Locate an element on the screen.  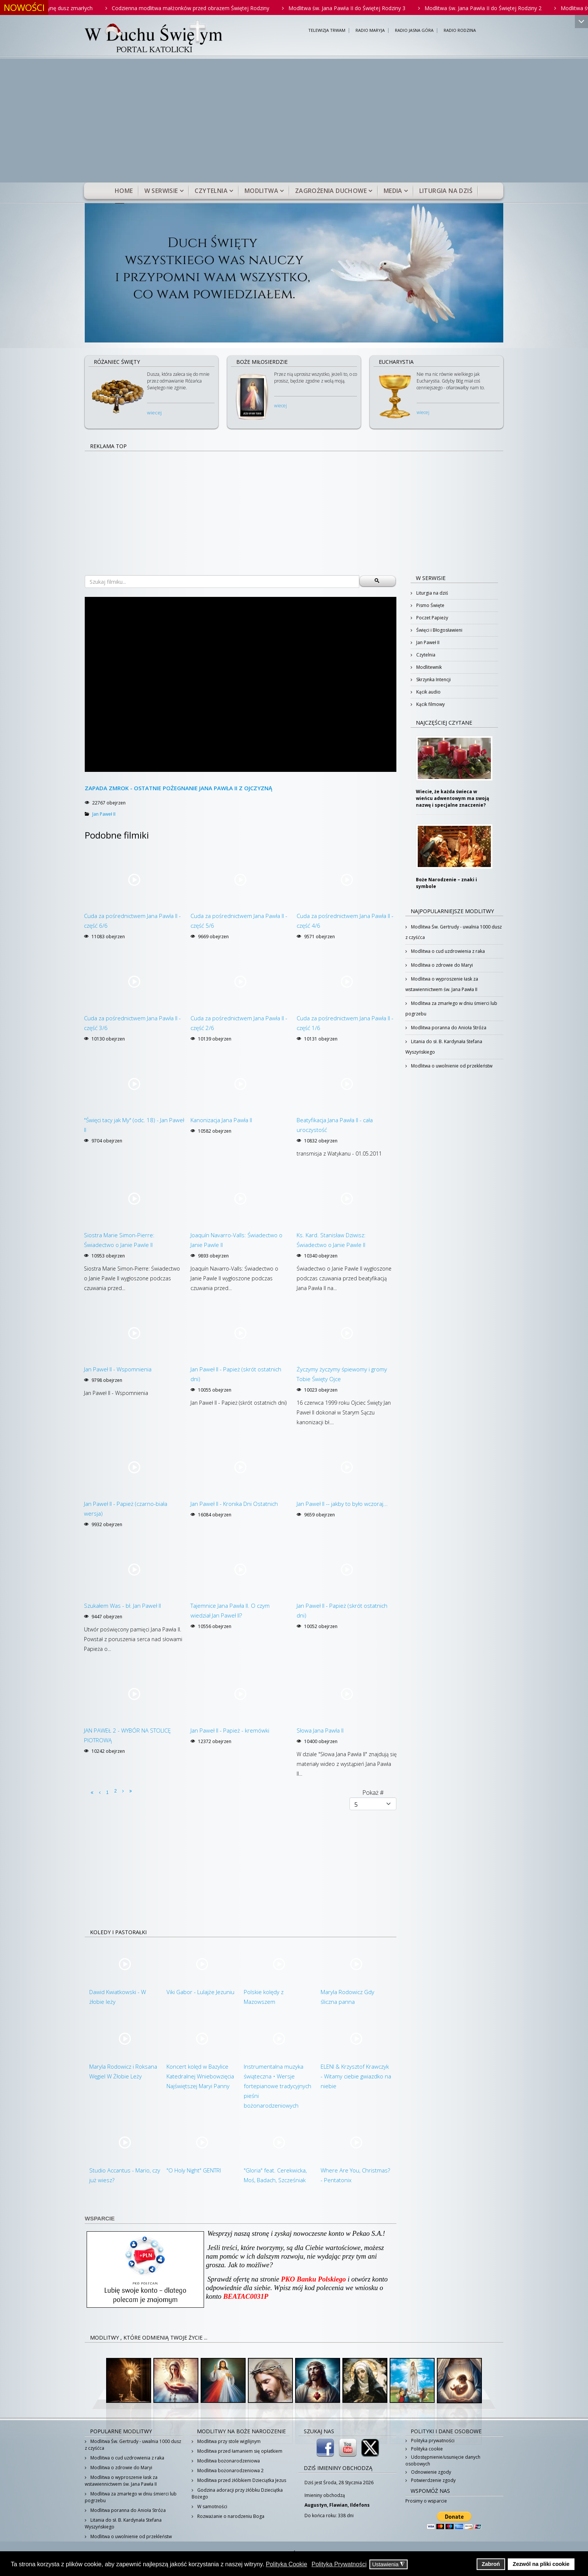
Modlitwa św. Jana Pawła II do Świętej Rodziny 2 is located at coordinates (494, 8).